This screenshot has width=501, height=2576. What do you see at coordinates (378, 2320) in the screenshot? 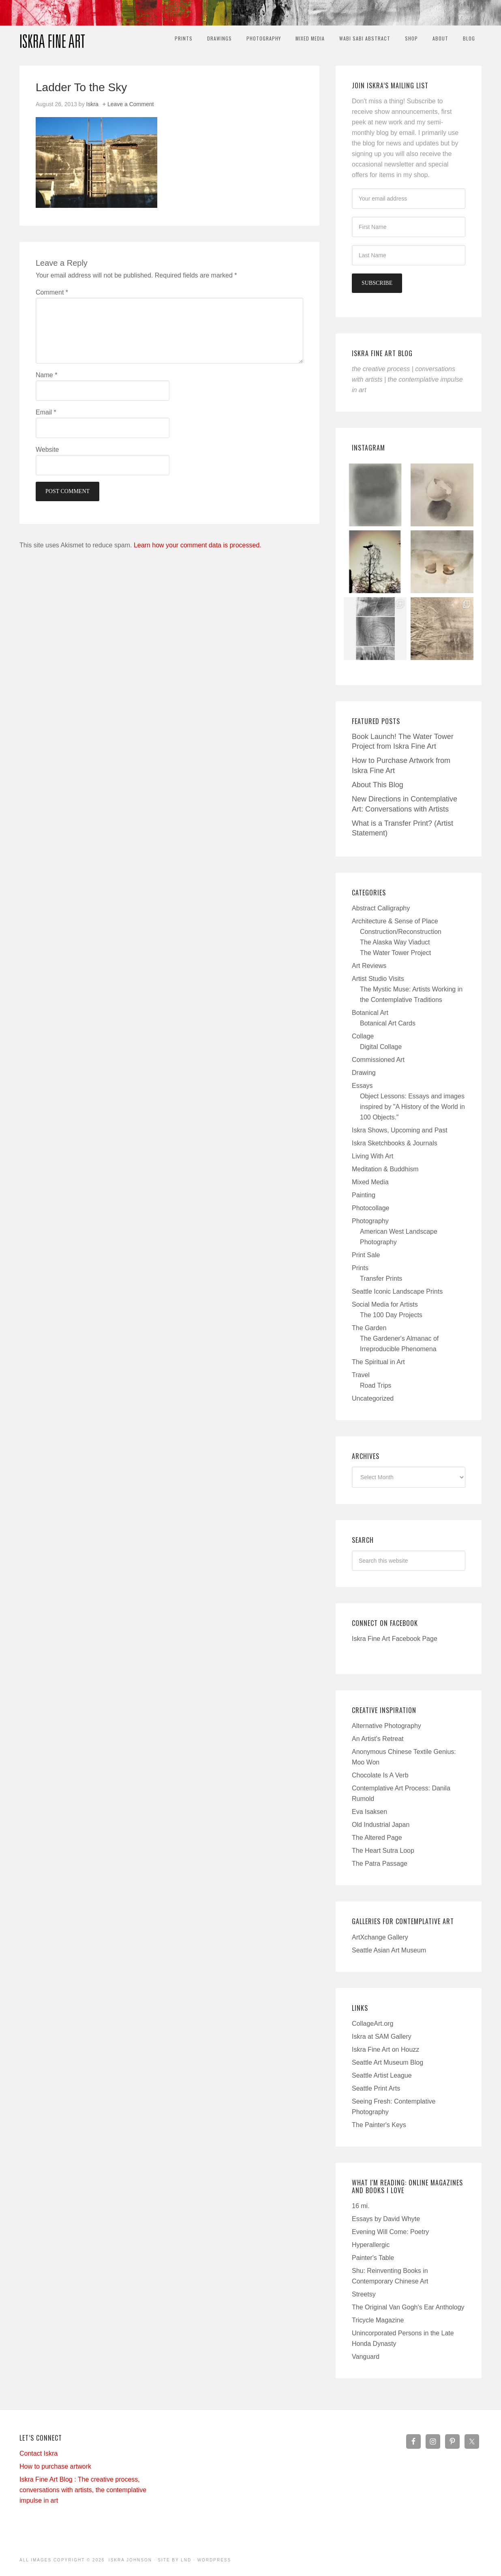
I see `Tricycle Magazine` at bounding box center [378, 2320].